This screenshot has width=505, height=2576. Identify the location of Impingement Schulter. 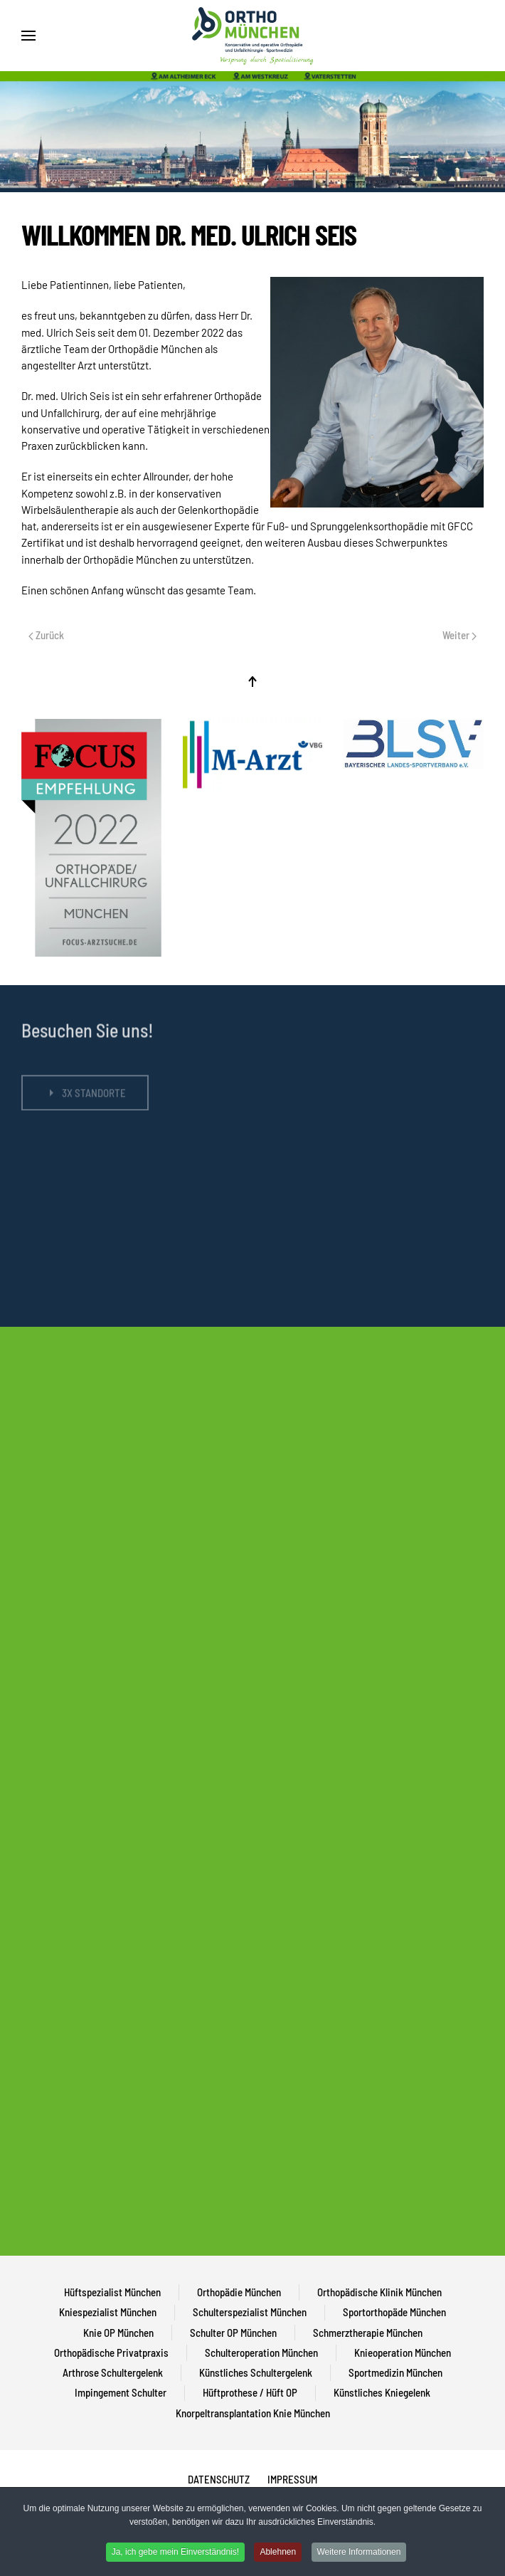
(120, 2392).